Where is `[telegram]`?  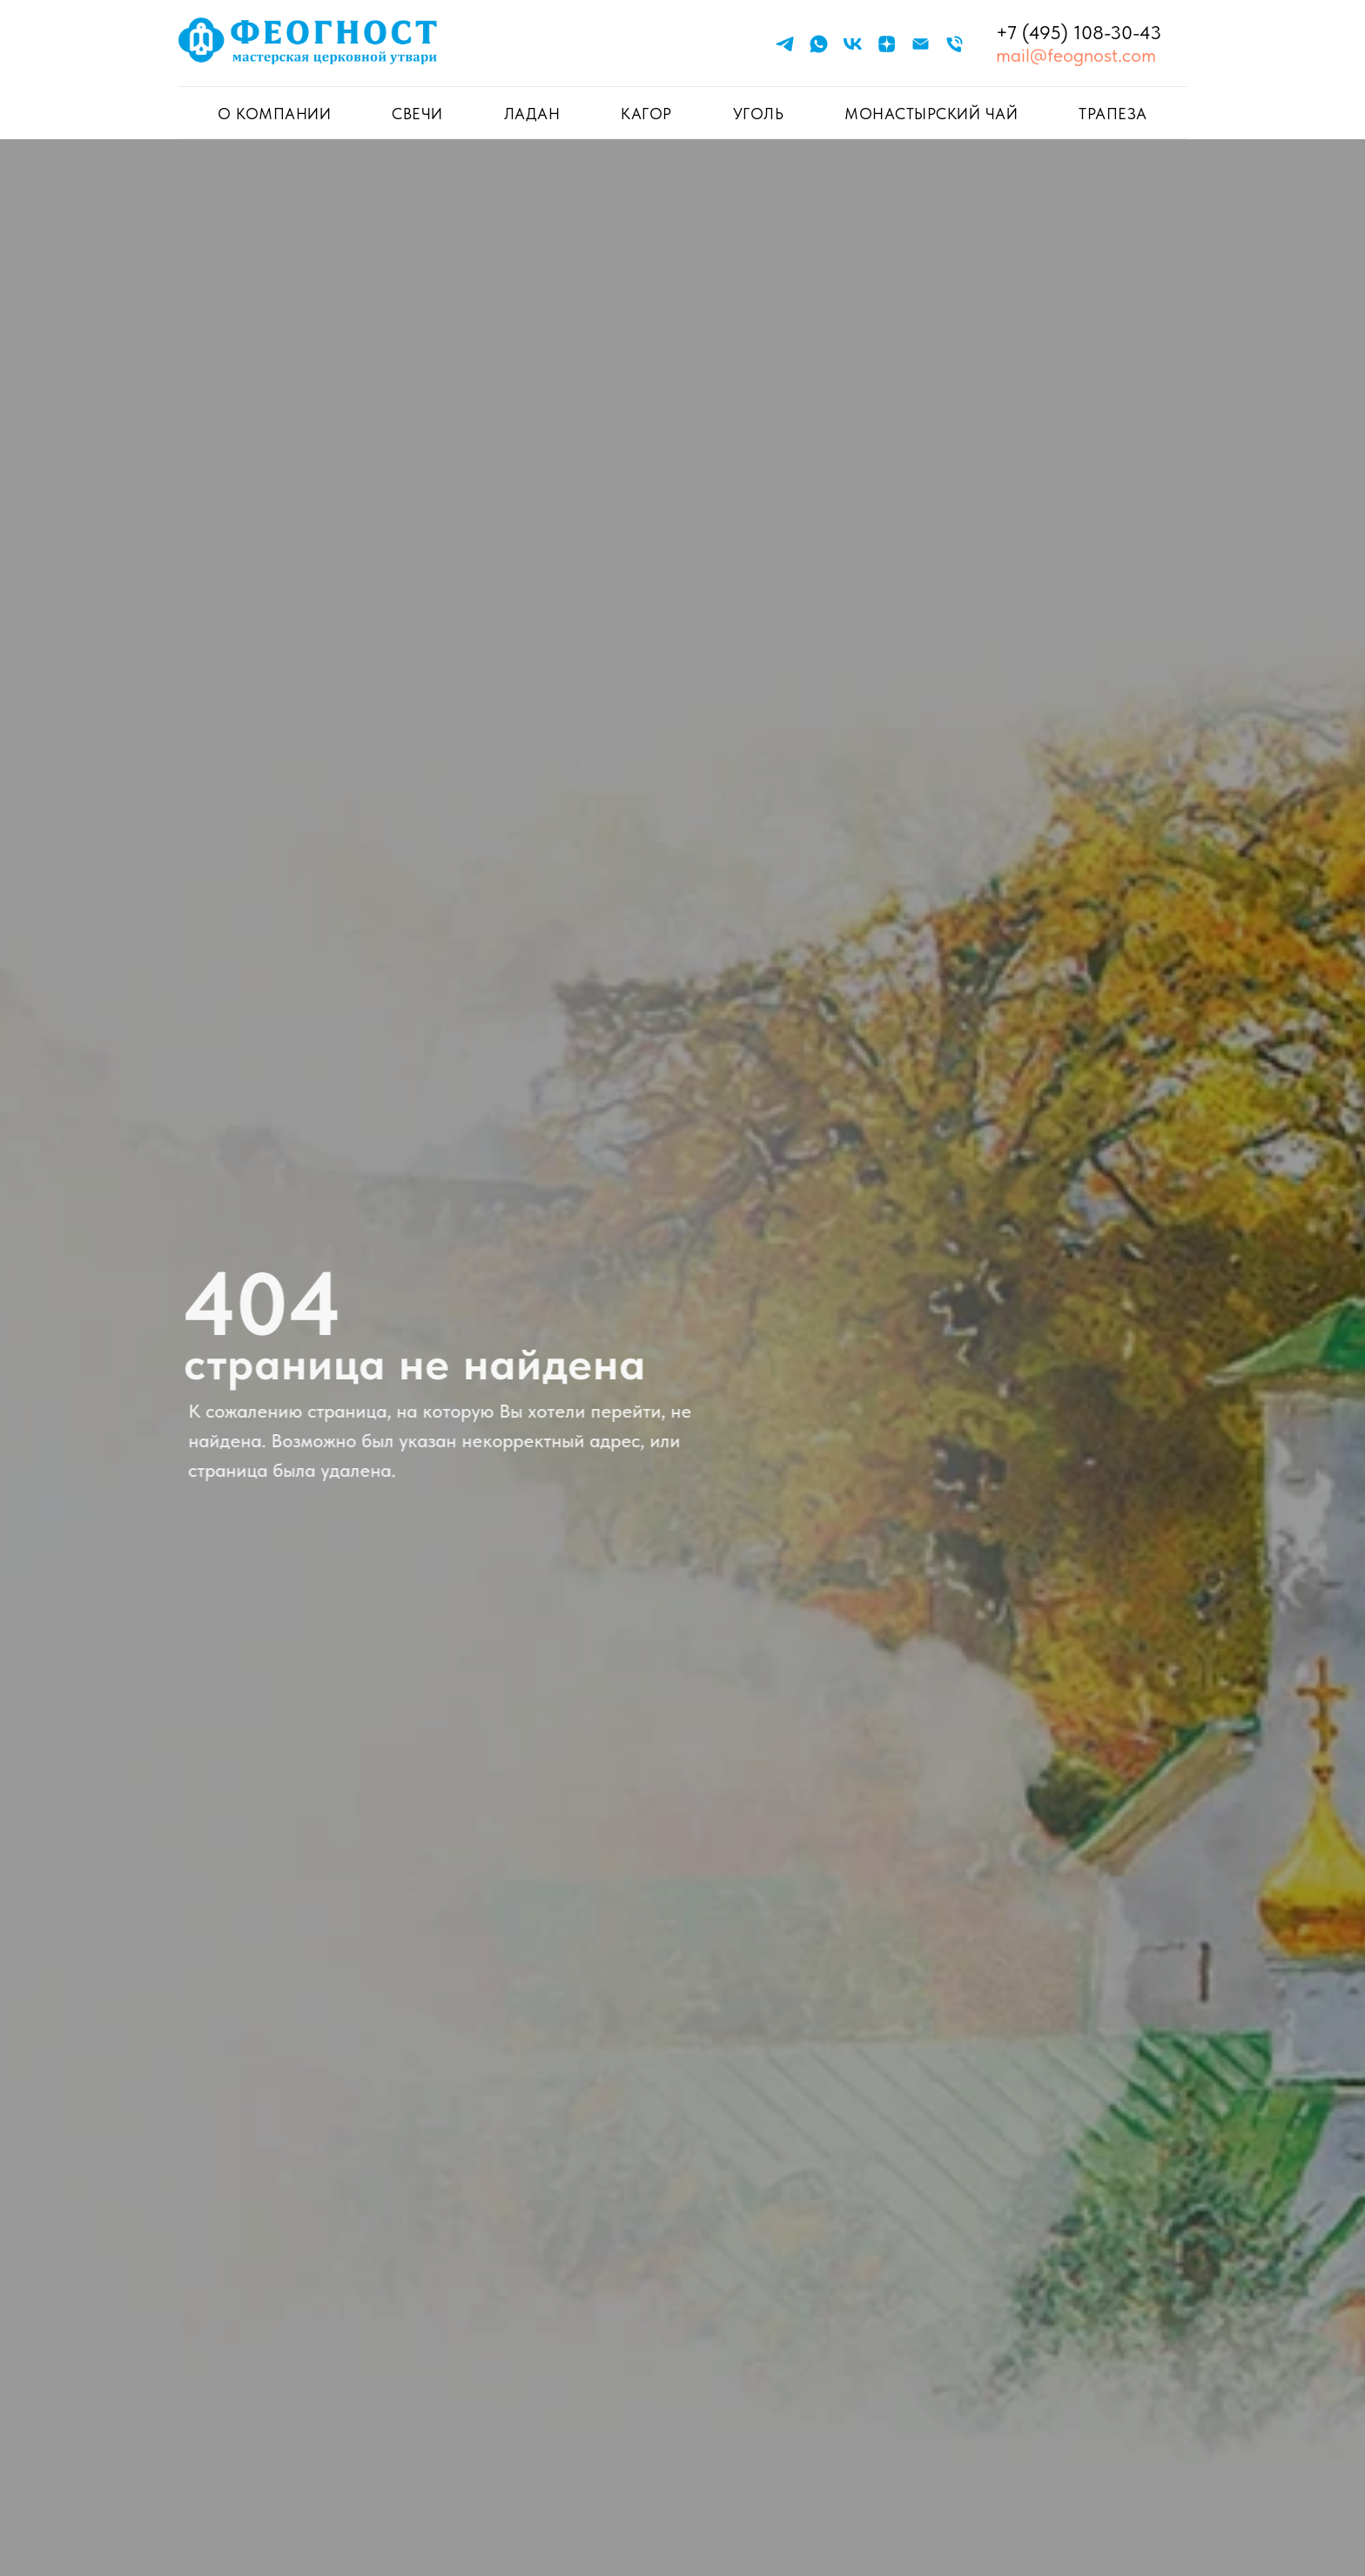 [telegram] is located at coordinates (785, 44).